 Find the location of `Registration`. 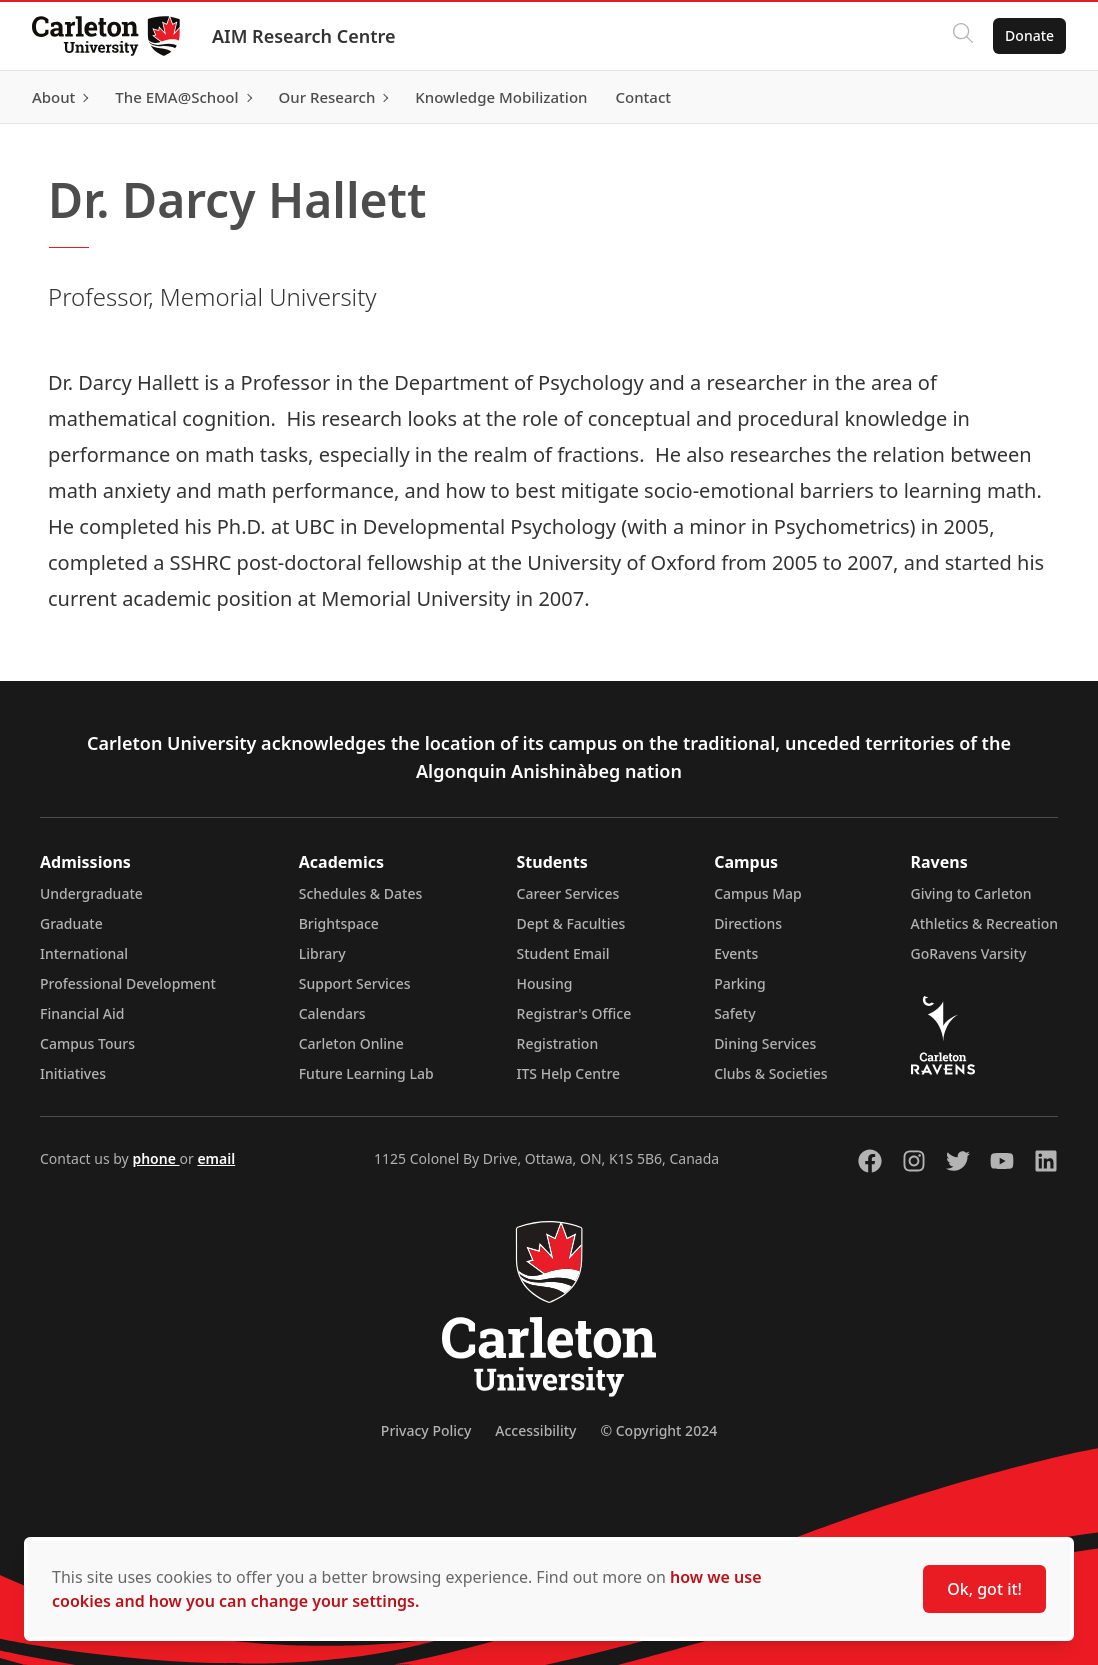

Registration is located at coordinates (558, 1043).